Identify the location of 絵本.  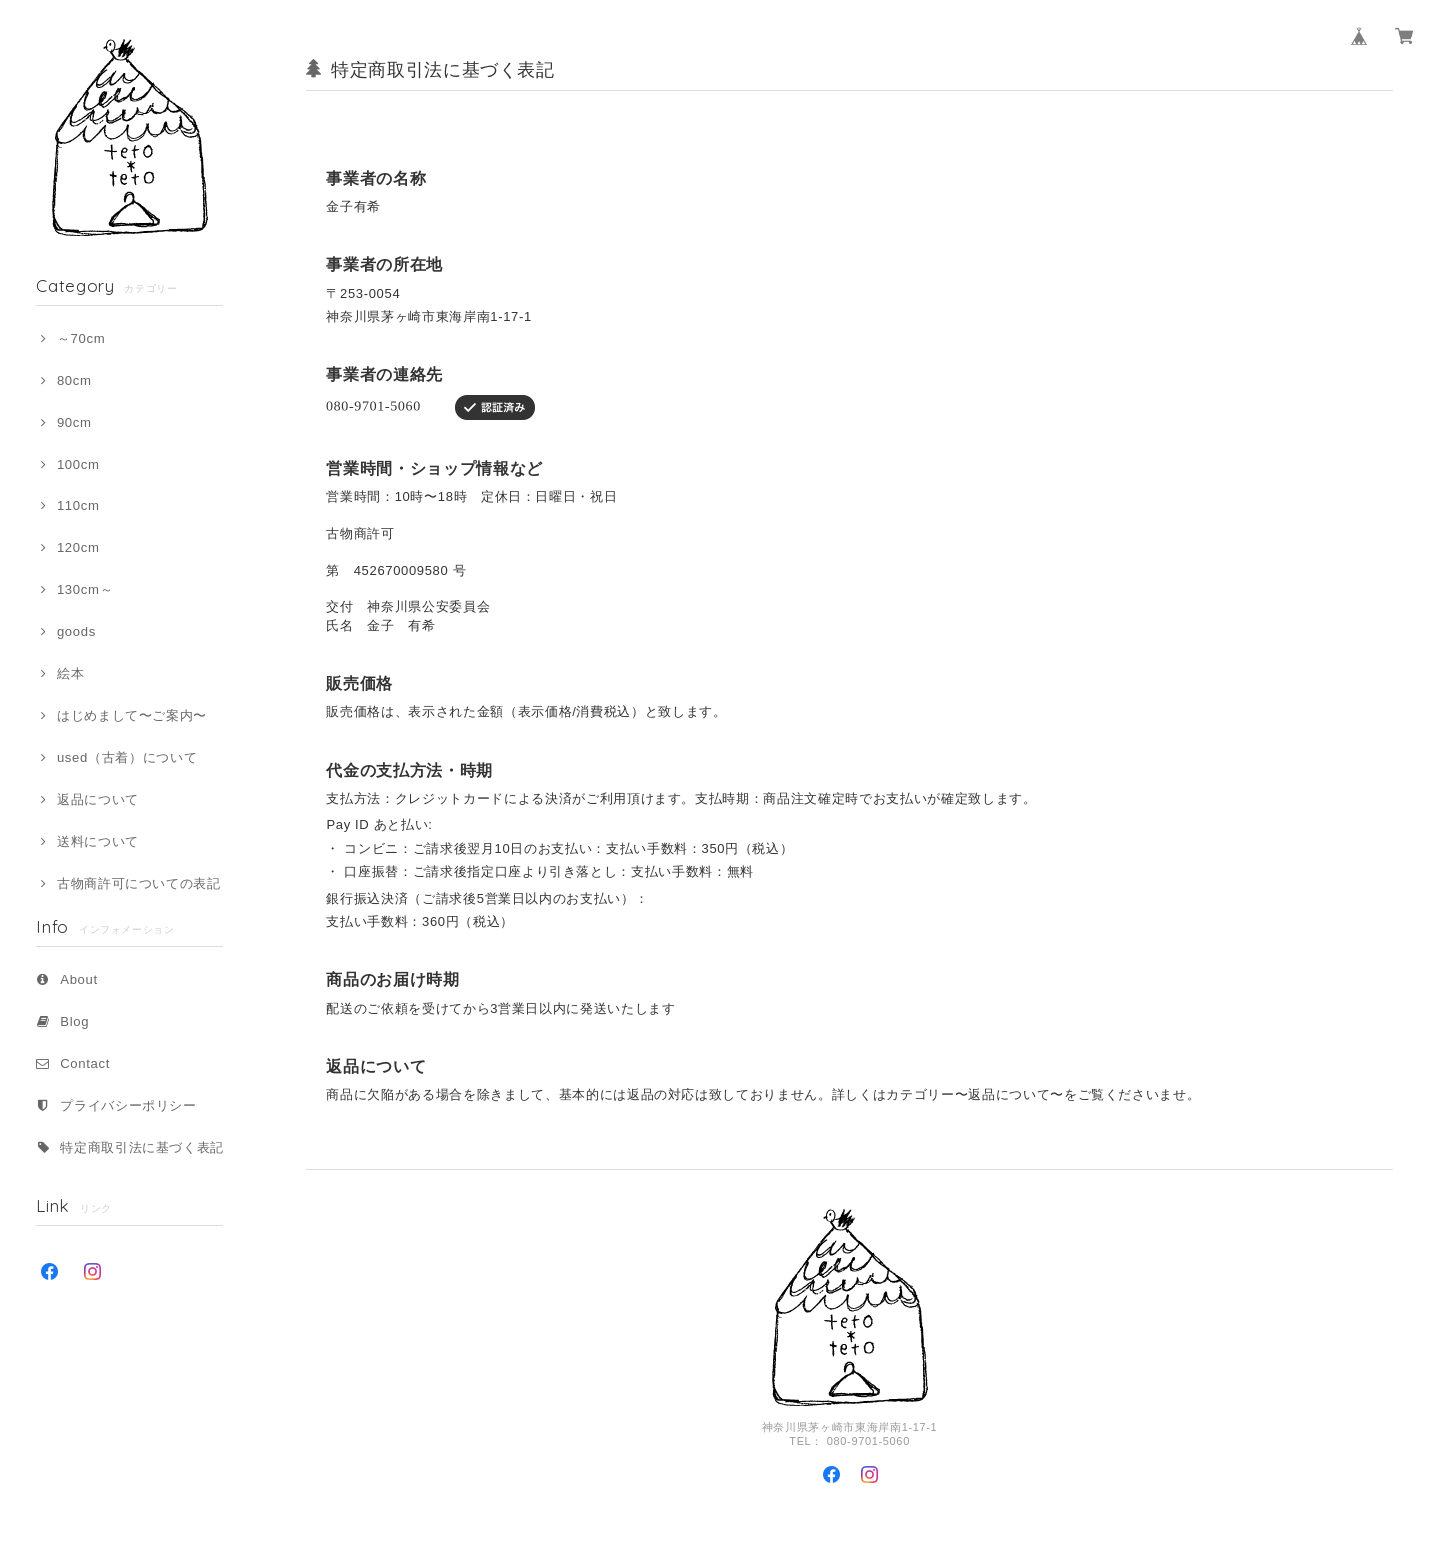
(70, 673).